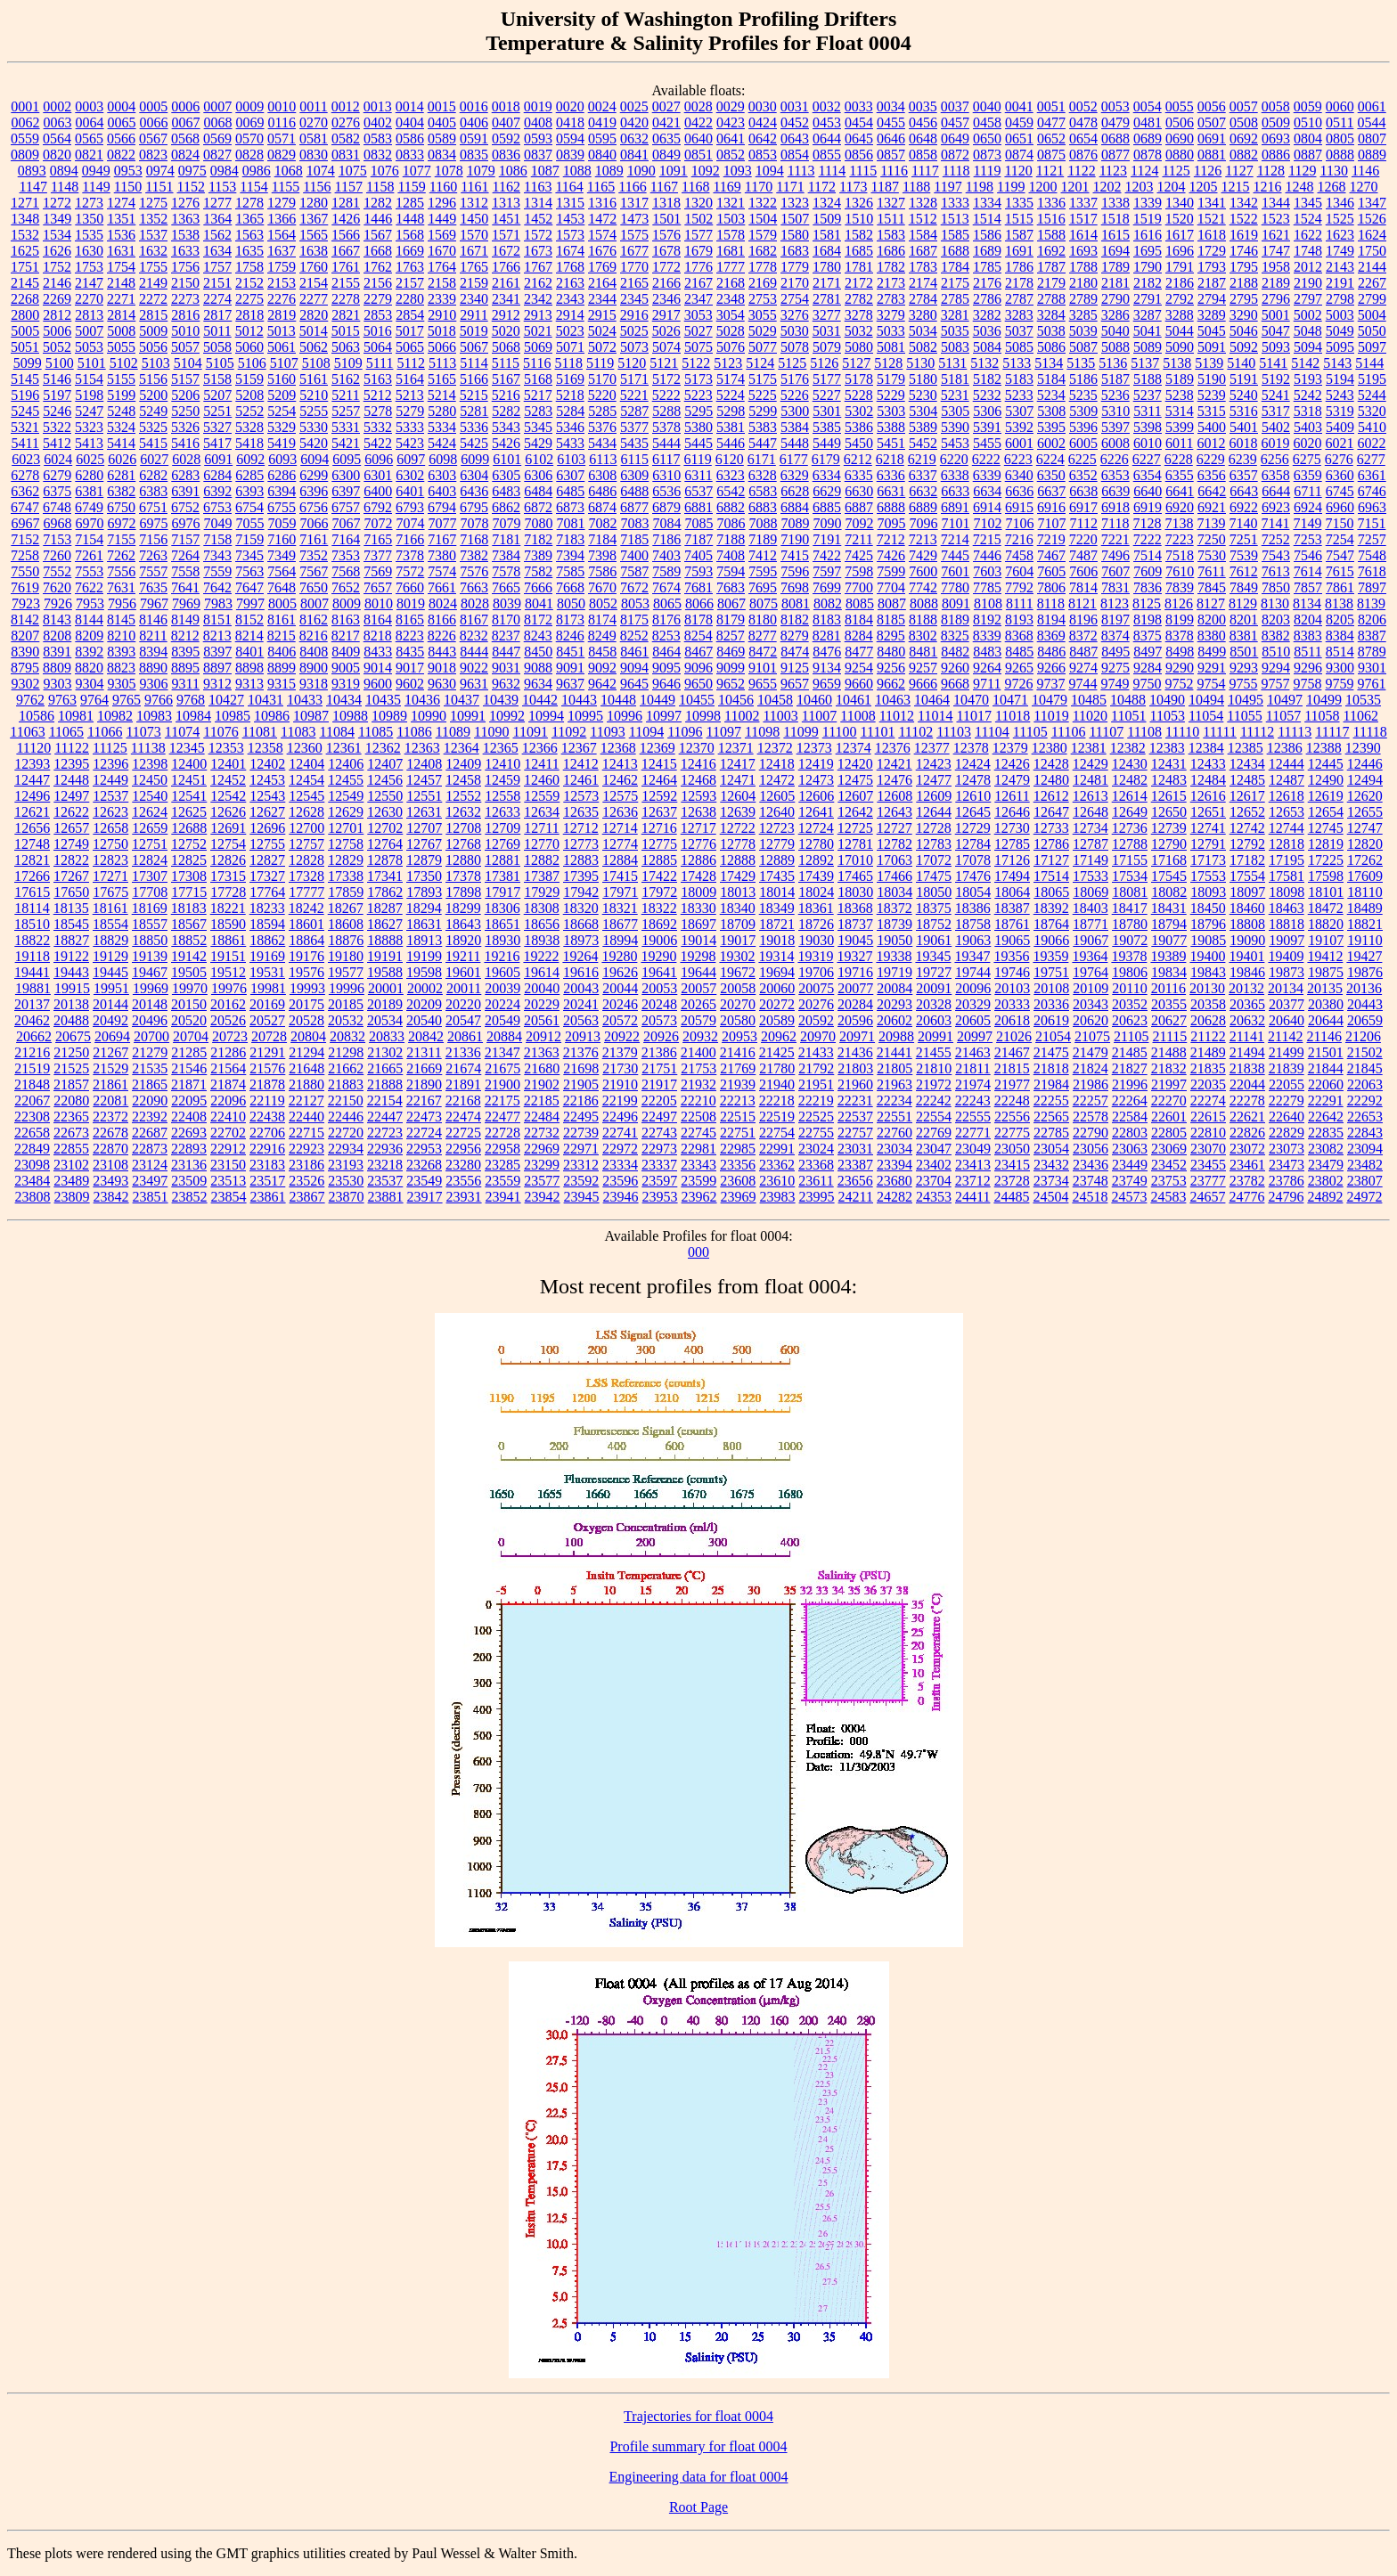 This screenshot has height=2576, width=1397. Describe the element at coordinates (185, 571) in the screenshot. I see `7558` at that location.